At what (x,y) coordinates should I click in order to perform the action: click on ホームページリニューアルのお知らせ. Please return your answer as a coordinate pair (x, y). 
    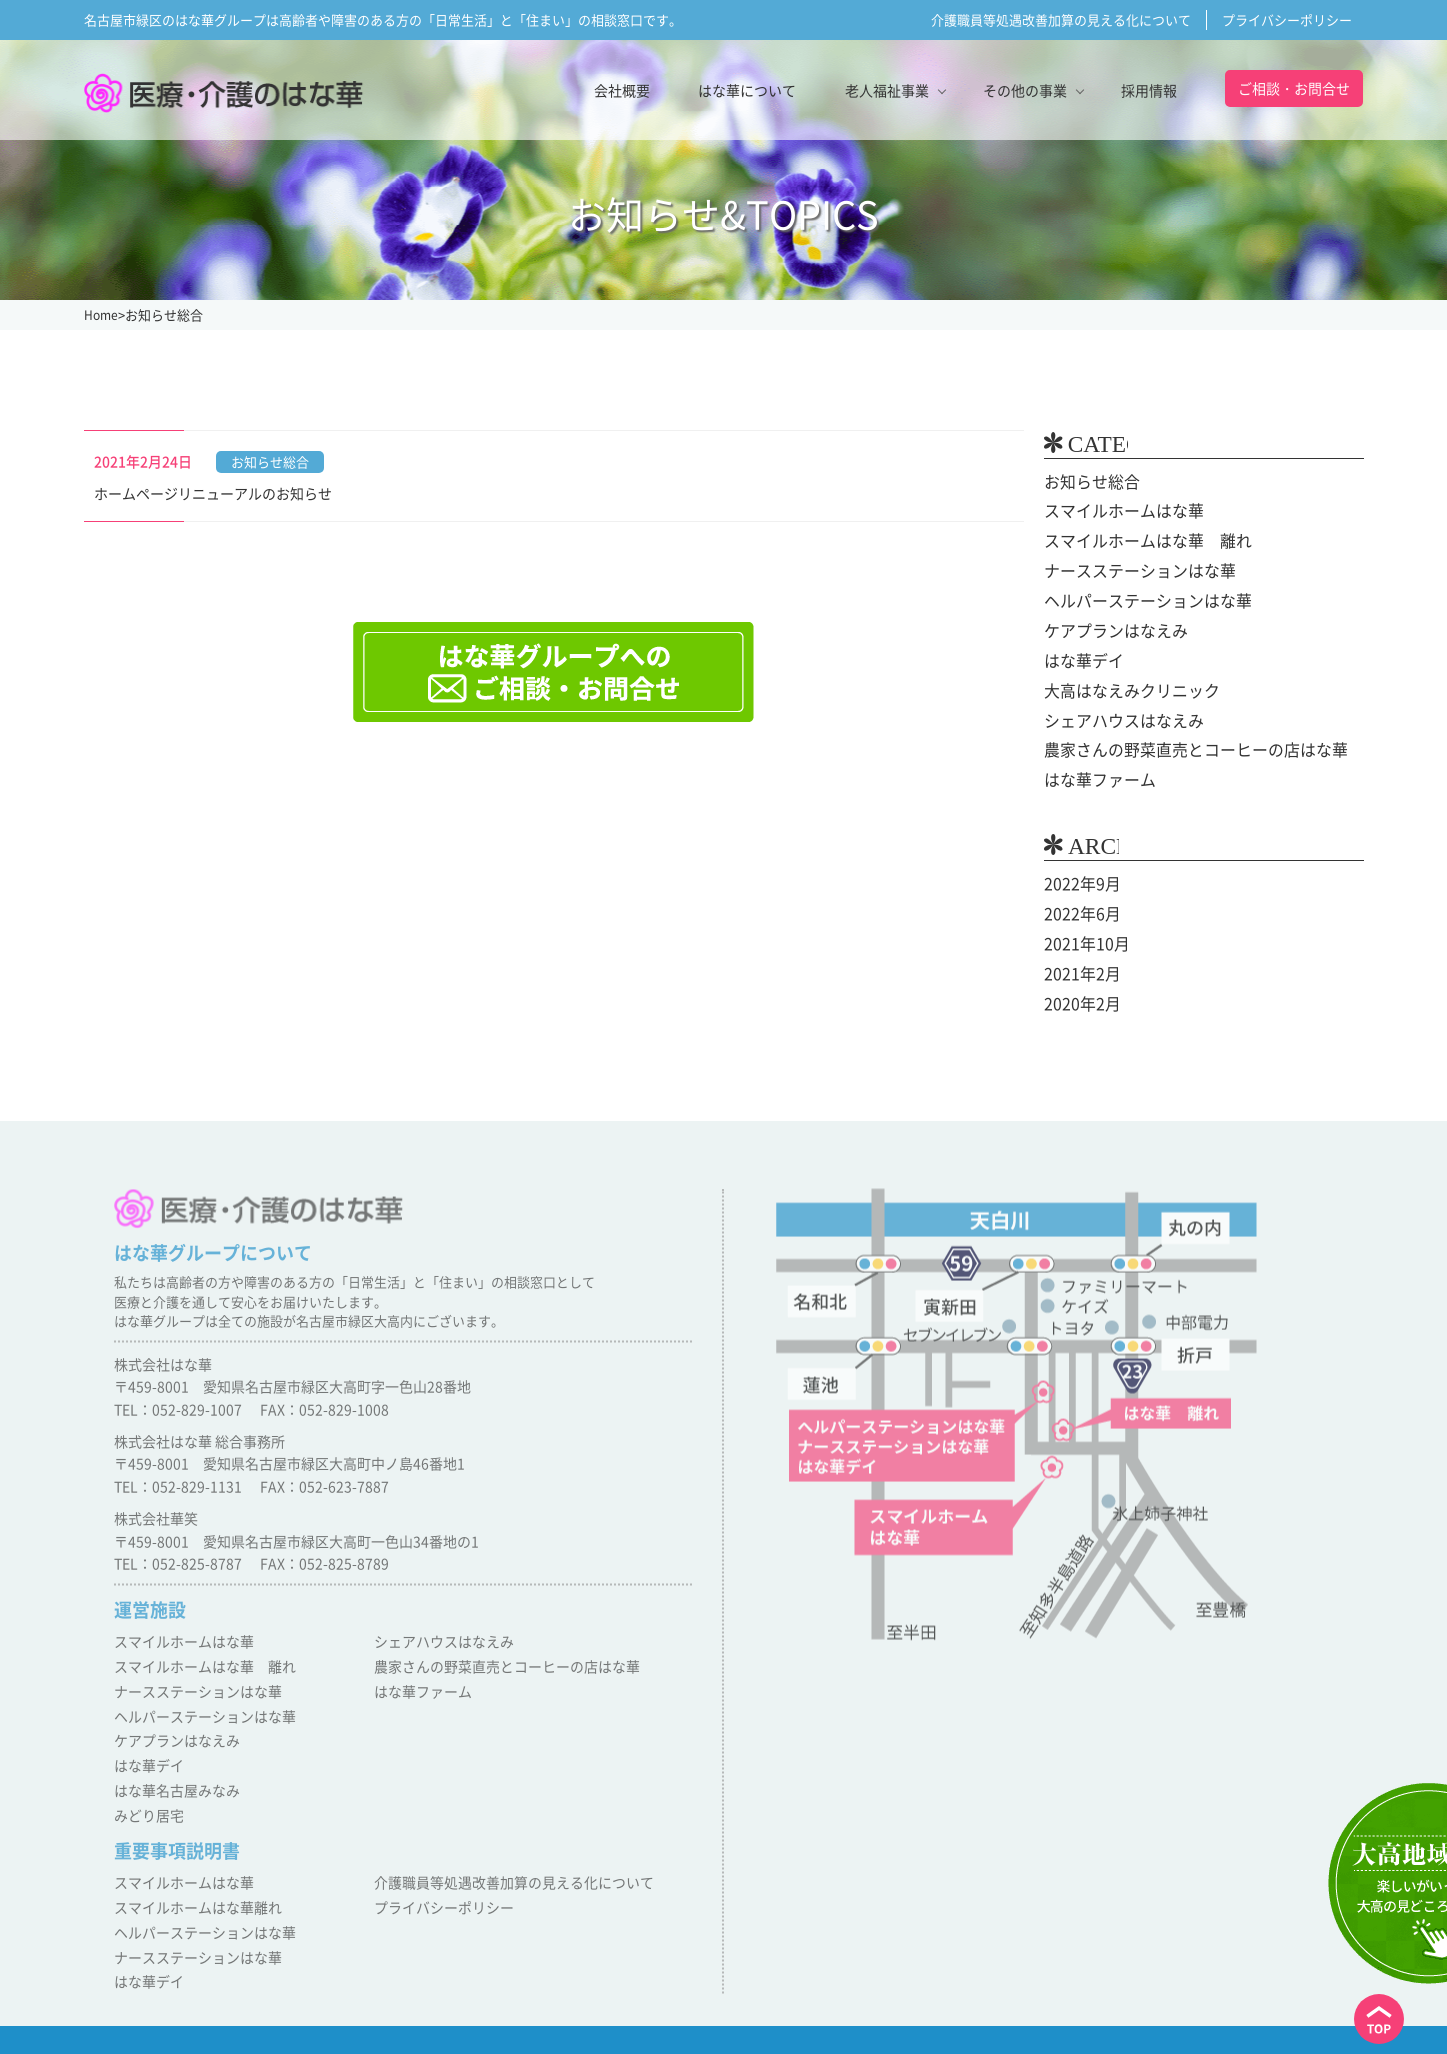
    Looking at the image, I should click on (213, 493).